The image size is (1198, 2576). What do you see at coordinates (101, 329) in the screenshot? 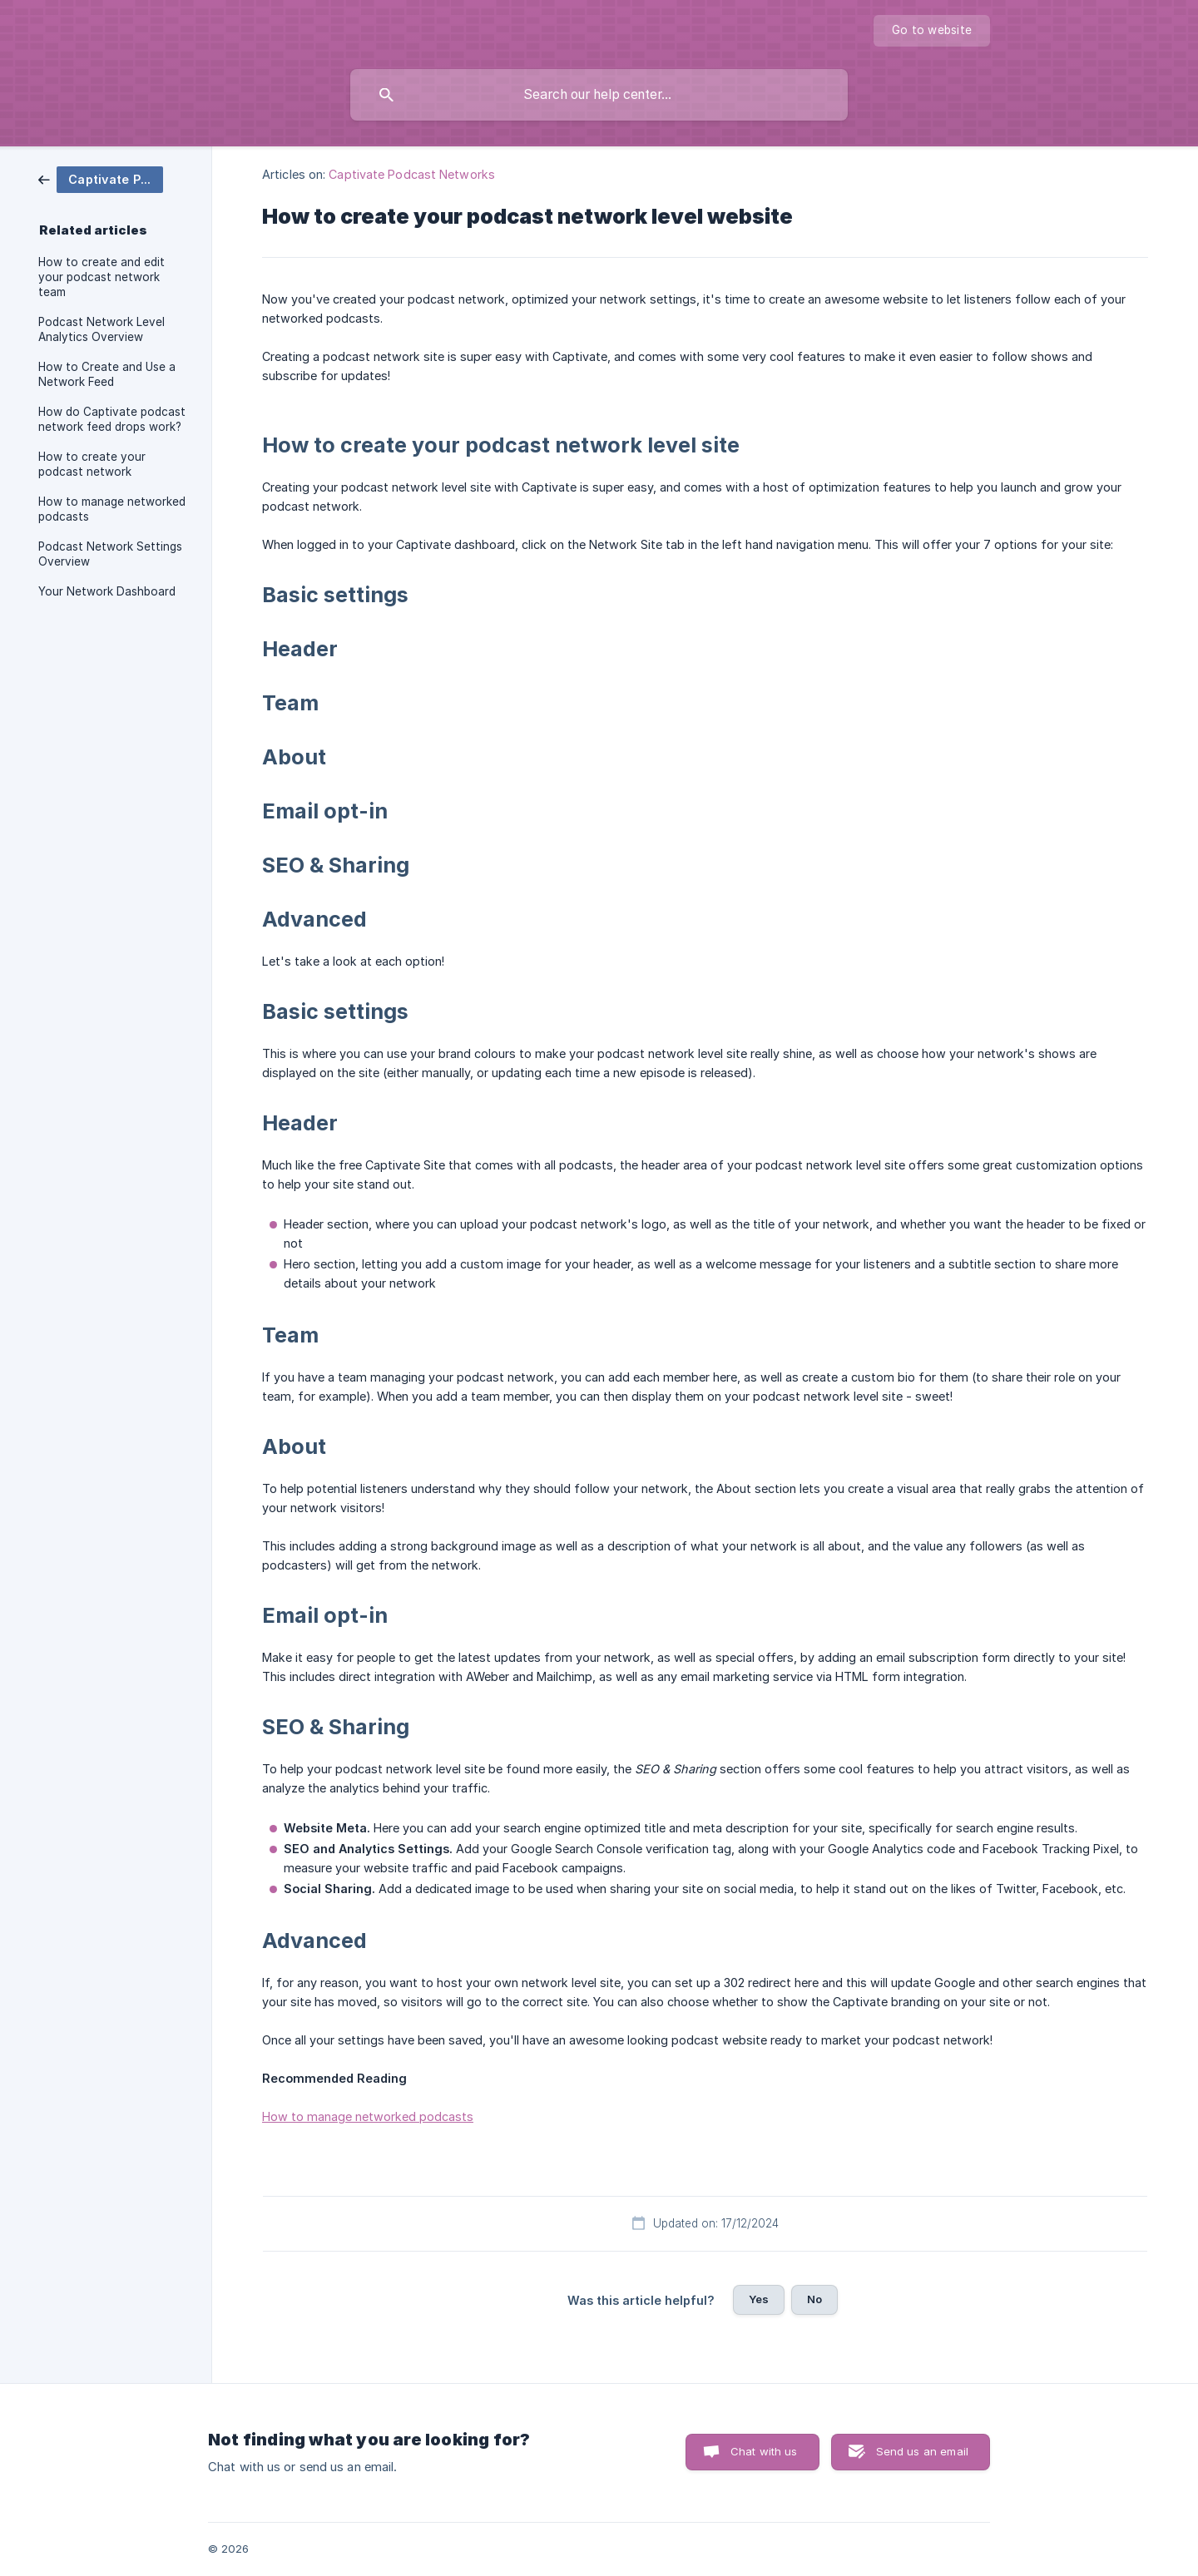
I see `Podcast Network Level Analytics Overview [link]` at bounding box center [101, 329].